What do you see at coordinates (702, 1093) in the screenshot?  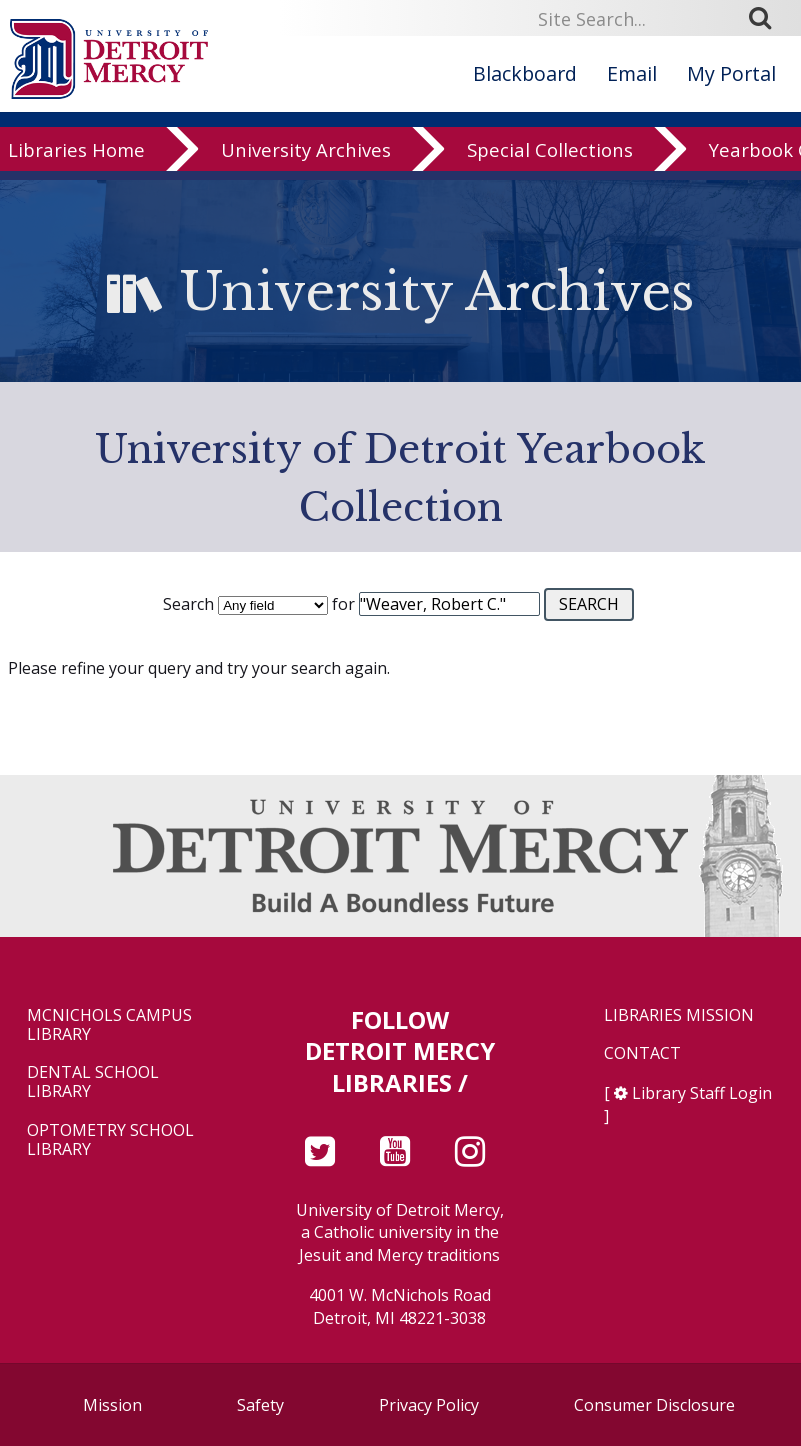 I see `Library Staff Login` at bounding box center [702, 1093].